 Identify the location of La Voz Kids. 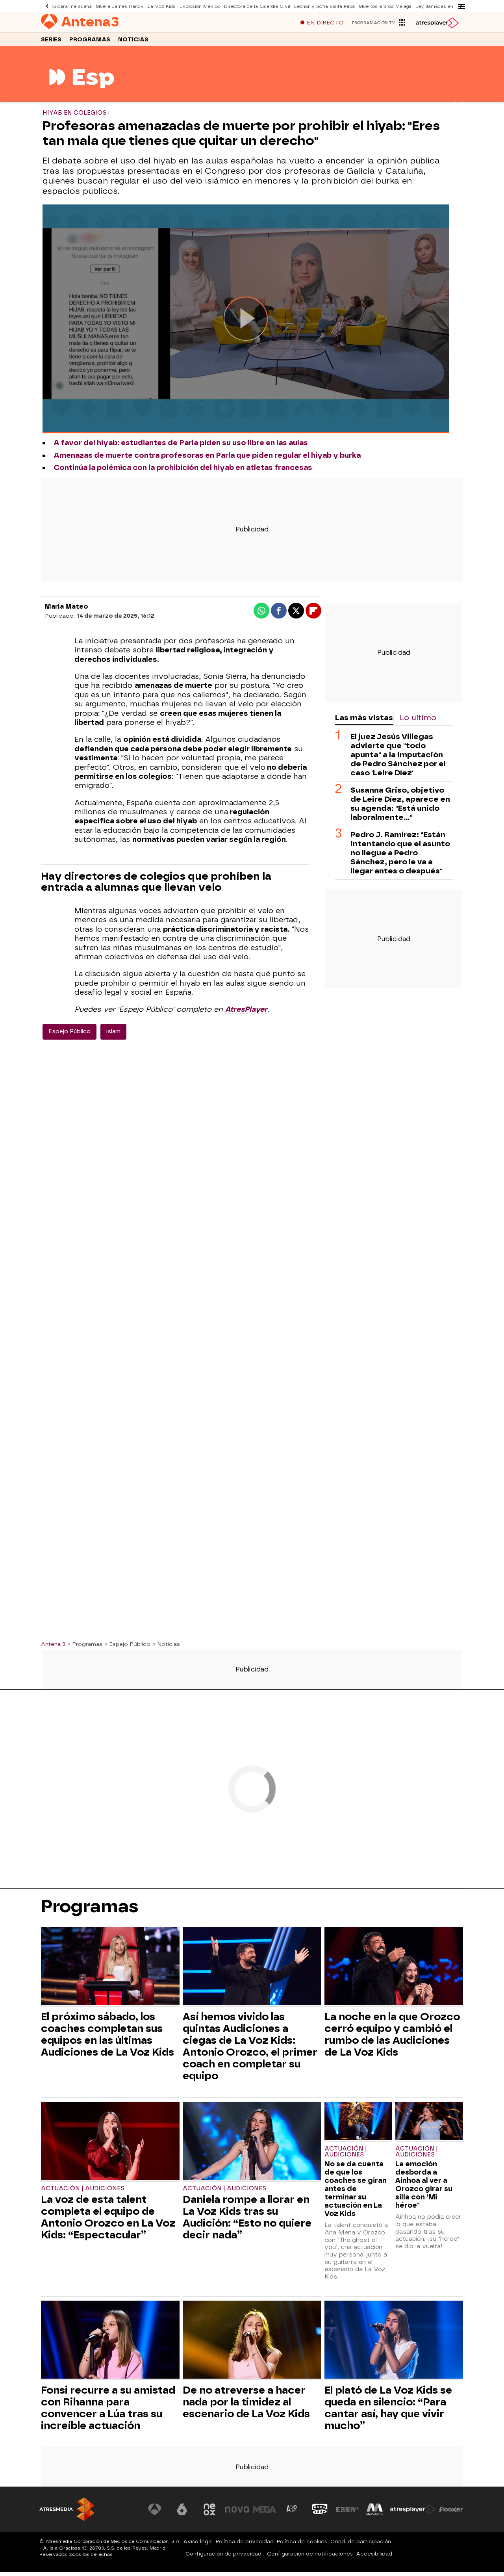
(161, 6).